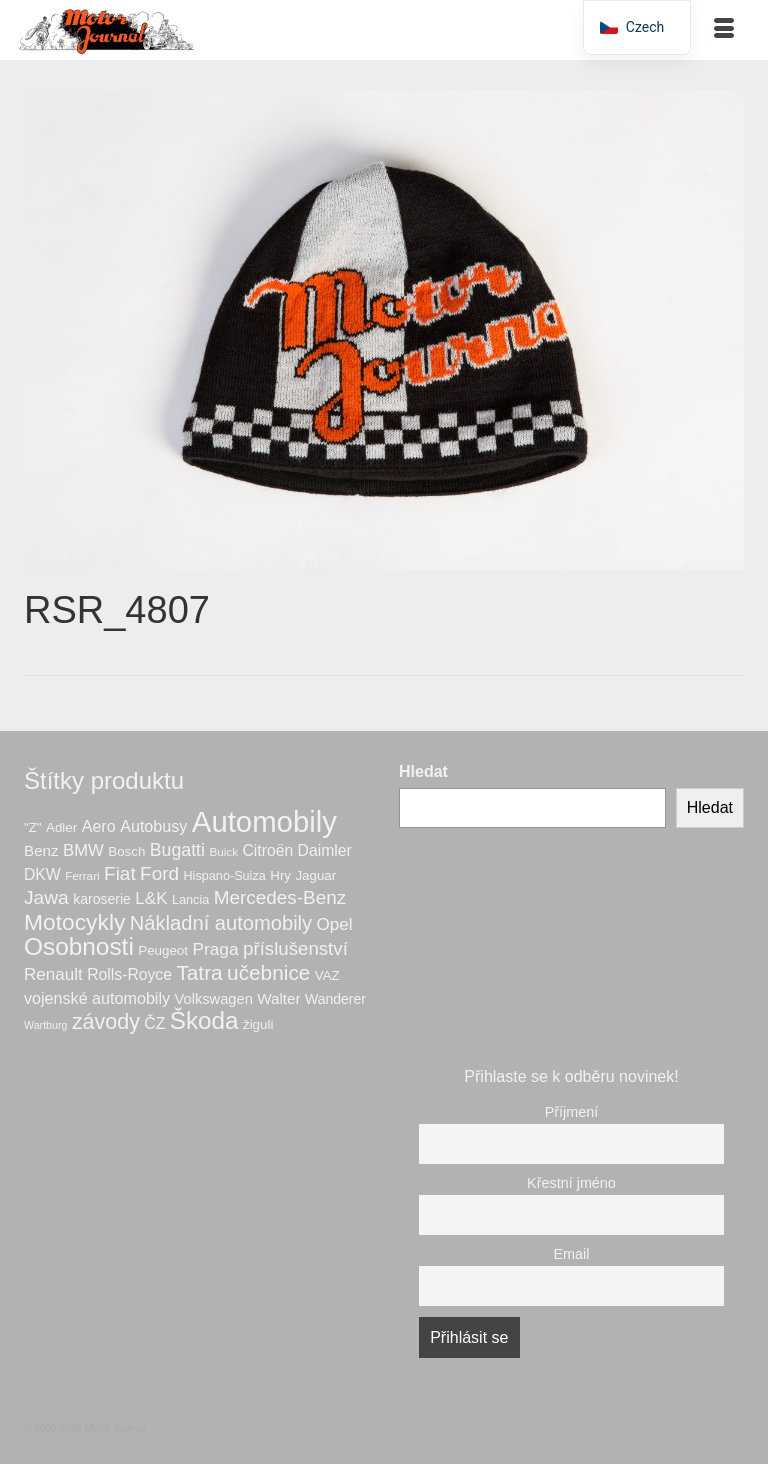 The image size is (768, 1464). Describe the element at coordinates (79, 946) in the screenshot. I see `Osobnosti [Osobnosti (53 produktů)]` at that location.